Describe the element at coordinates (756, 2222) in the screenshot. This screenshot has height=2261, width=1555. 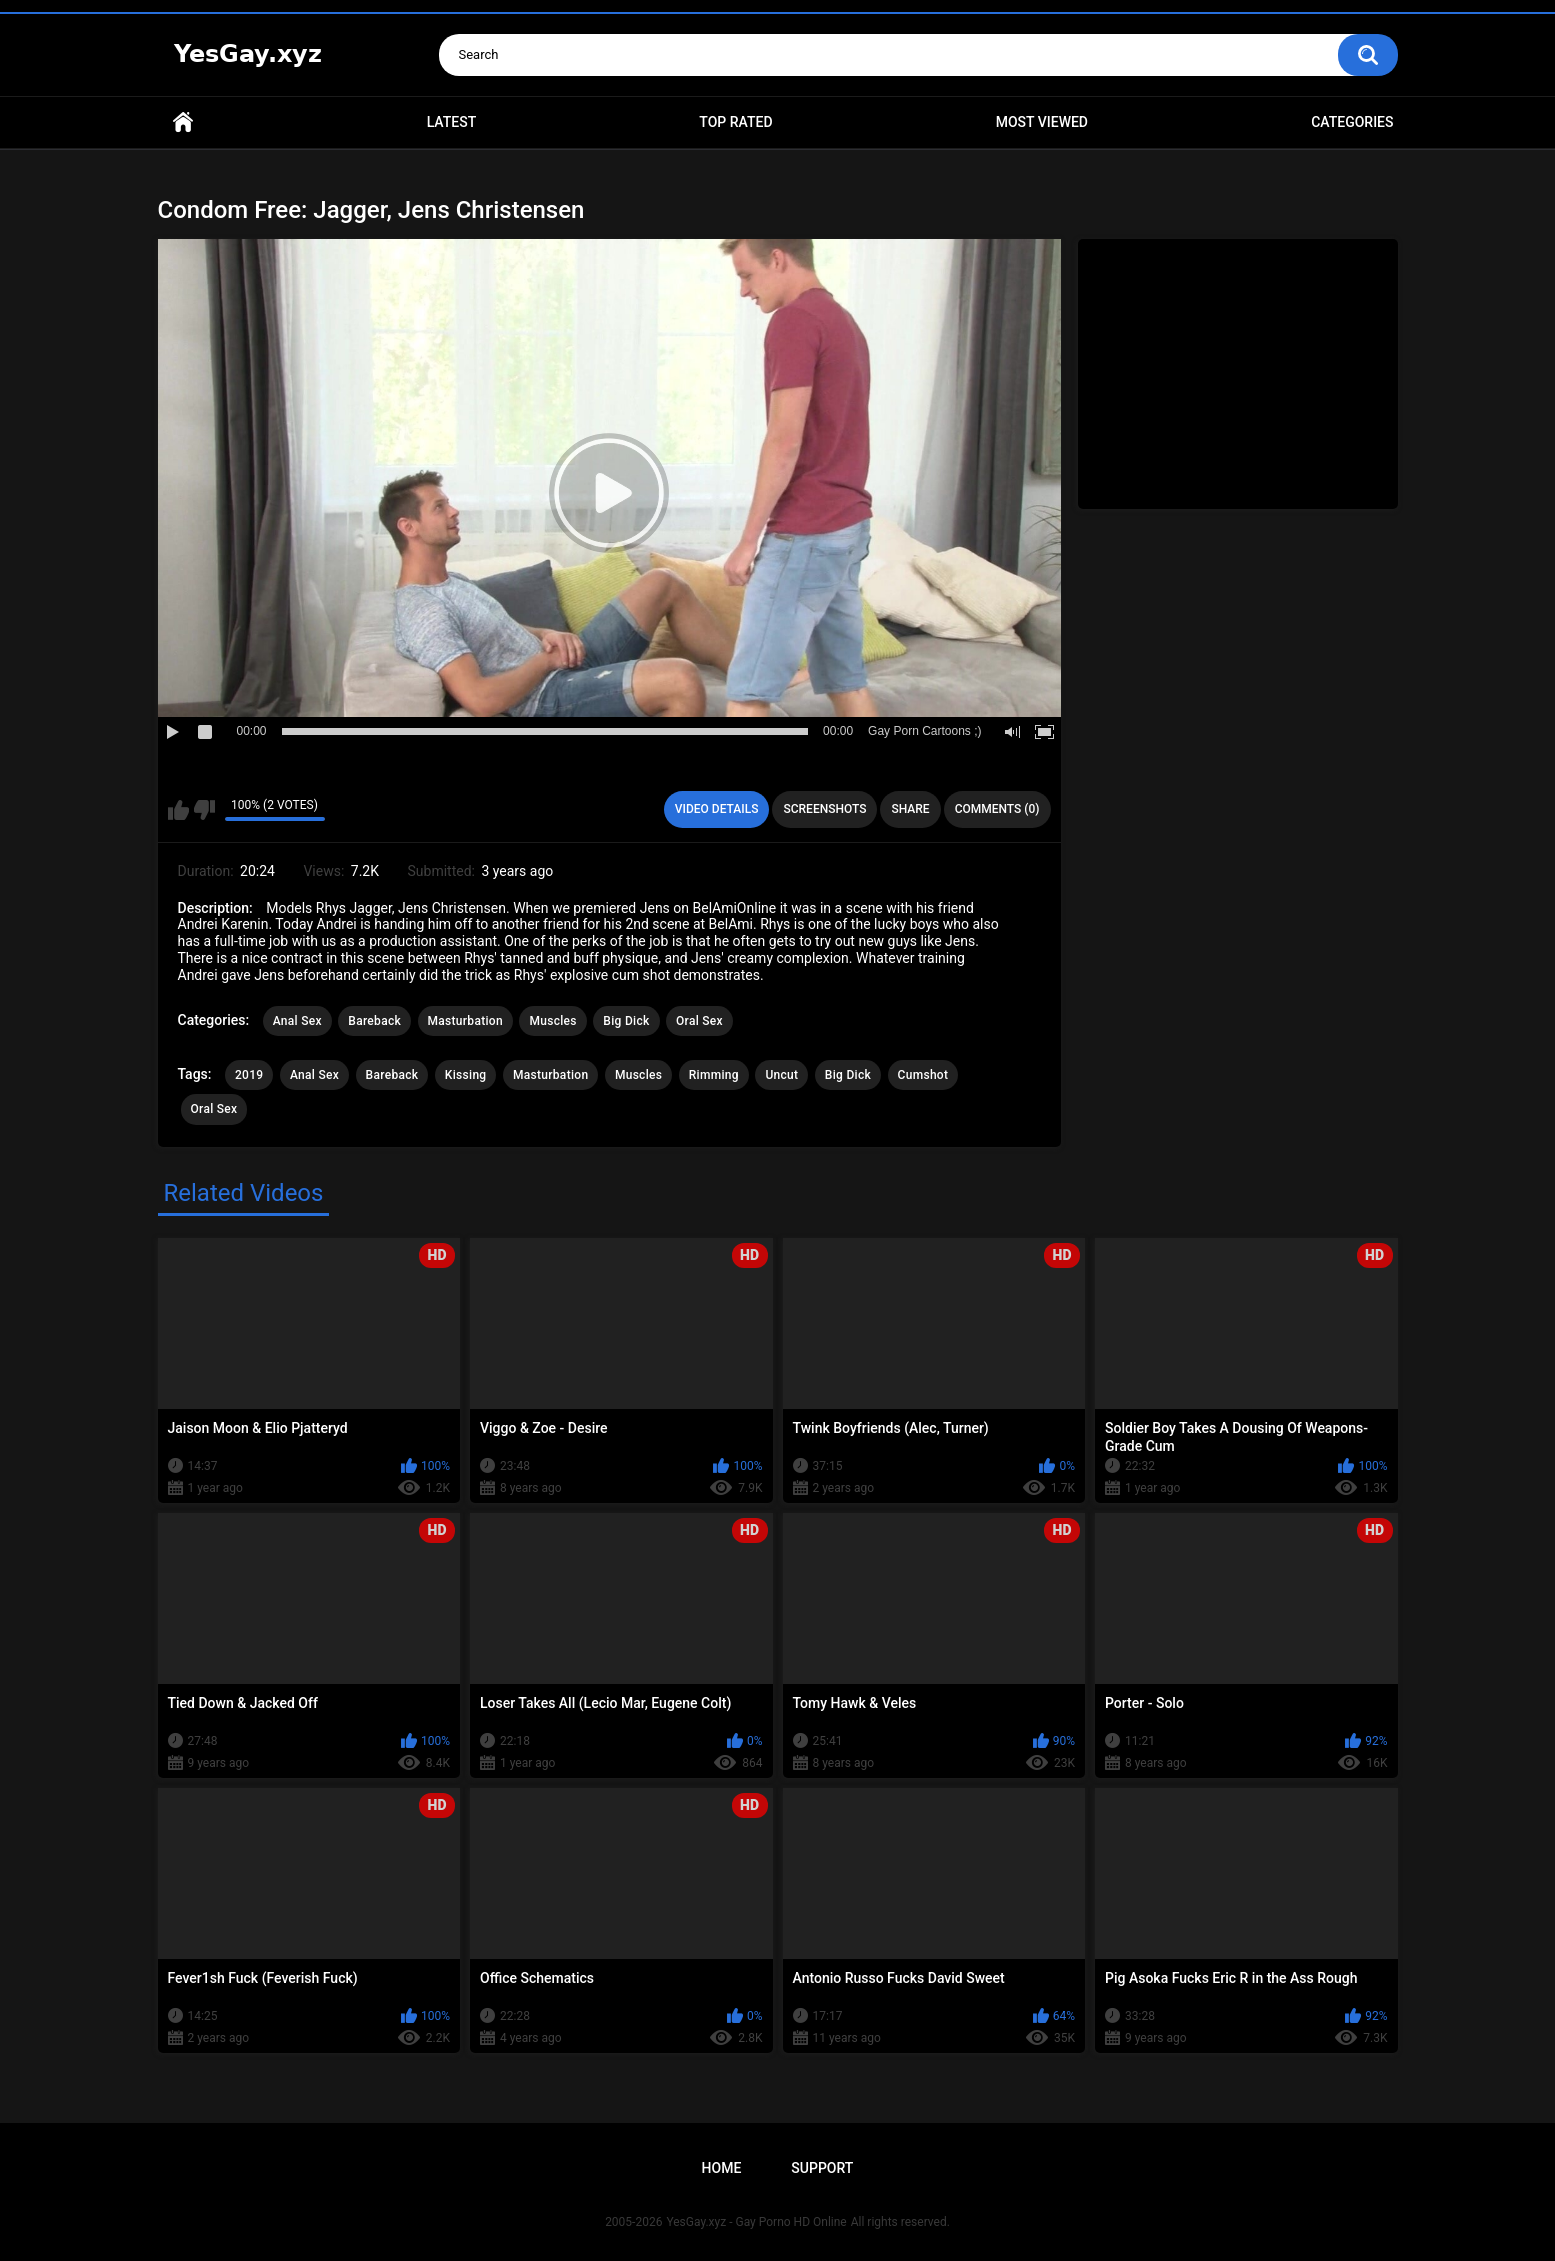
I see `YesGay.xyz - Gay Porno HD Online` at that location.